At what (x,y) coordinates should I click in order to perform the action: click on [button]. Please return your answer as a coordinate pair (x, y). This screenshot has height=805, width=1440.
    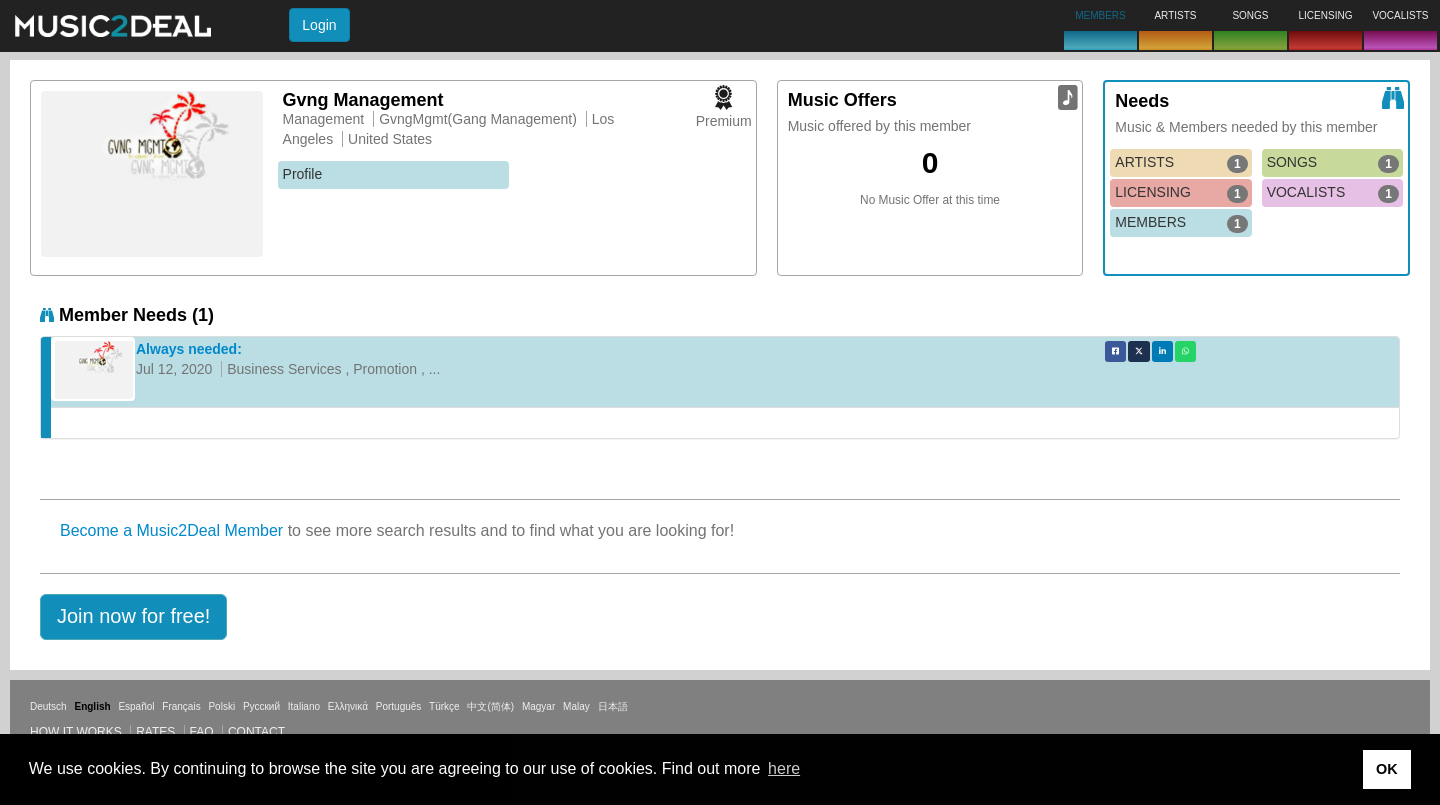
    Looking at the image, I should click on (133, 617).